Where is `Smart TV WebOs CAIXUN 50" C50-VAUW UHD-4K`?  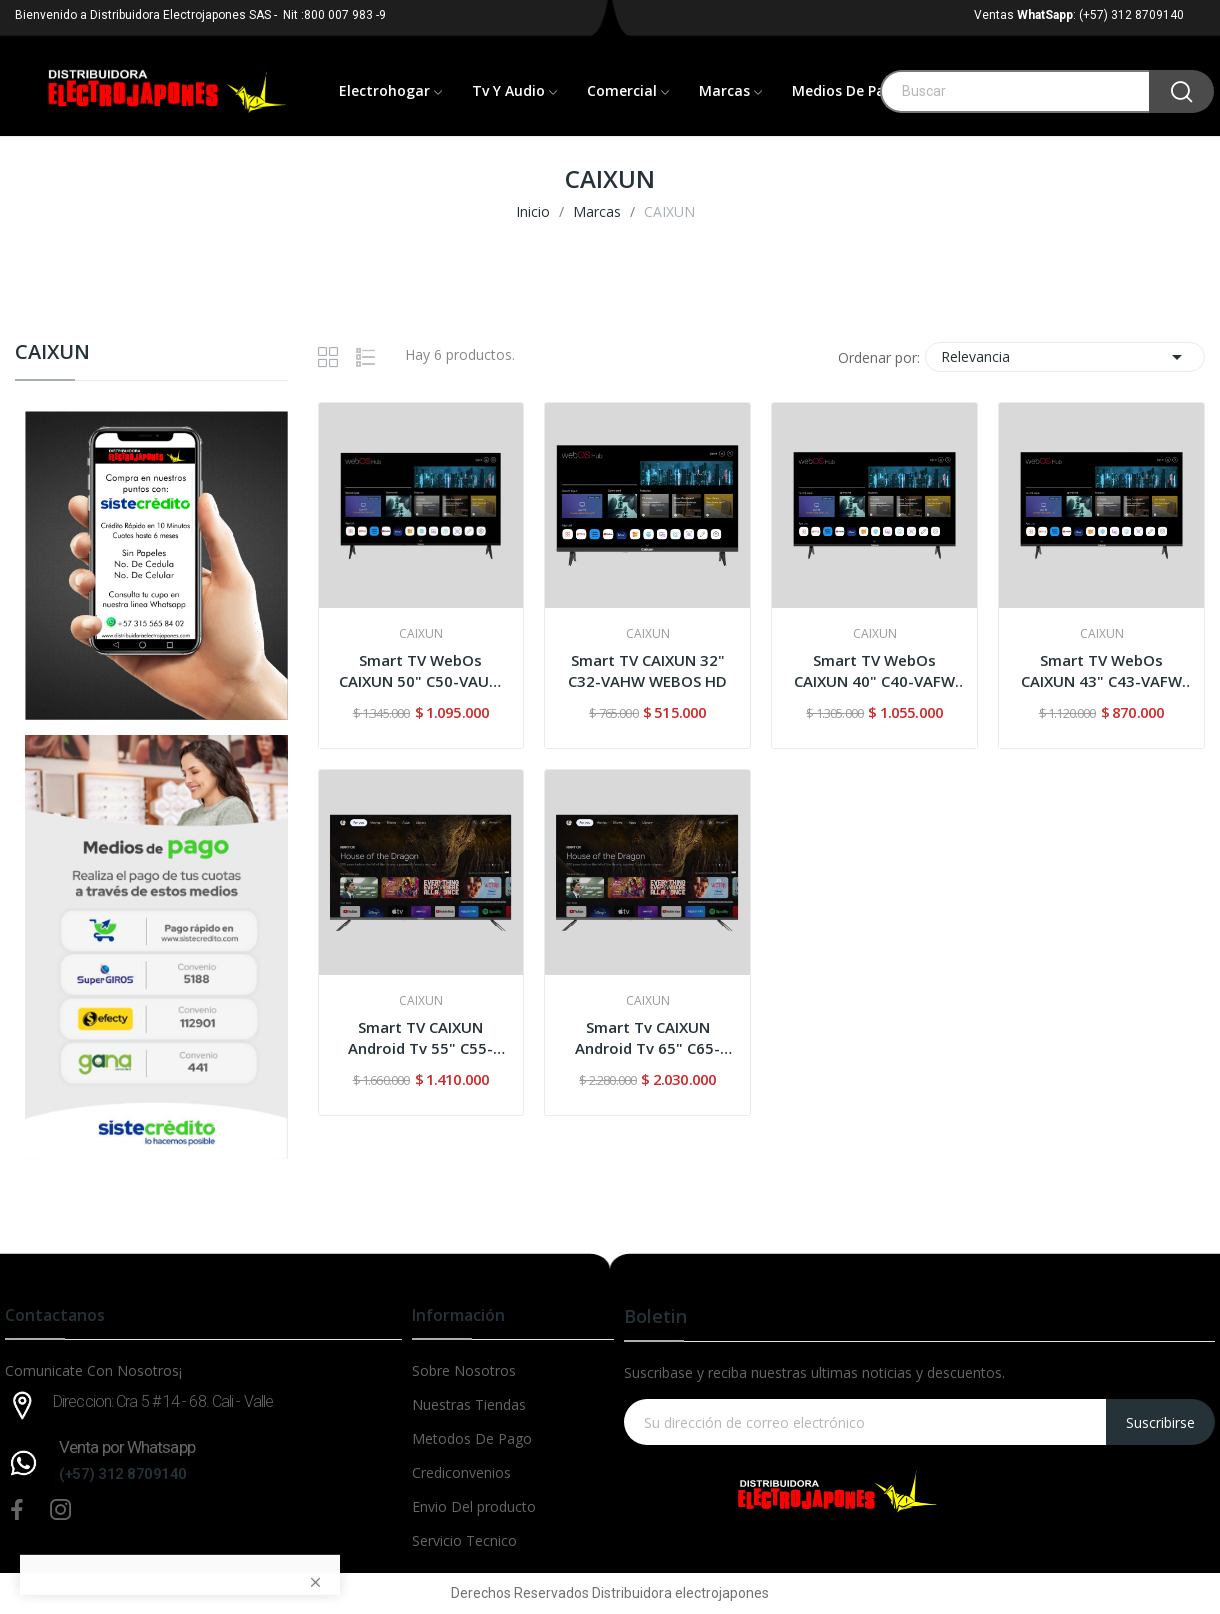
Smart TV WebOs CAIXUN 50" C50-VAUW UHD-4K is located at coordinates (421, 671).